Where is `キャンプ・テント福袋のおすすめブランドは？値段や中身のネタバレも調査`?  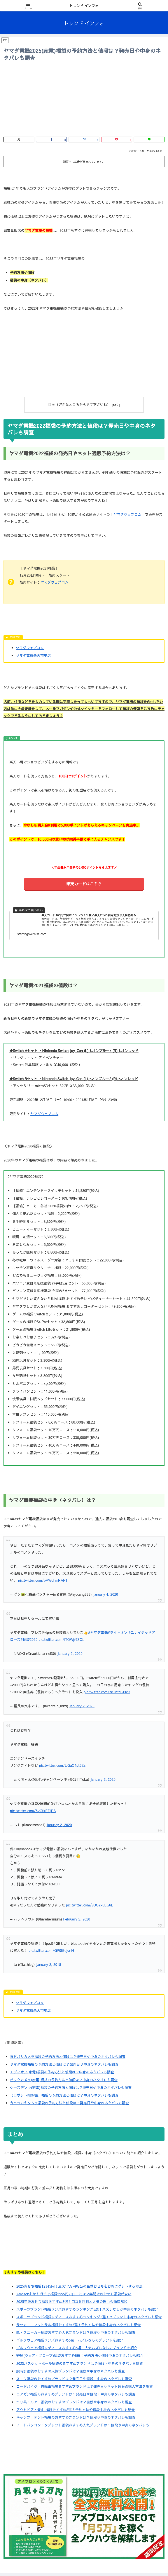 キャンプ・テント福袋のおすすめブランドは？値段や中身のネタバレも調査 is located at coordinates (75, 2417).